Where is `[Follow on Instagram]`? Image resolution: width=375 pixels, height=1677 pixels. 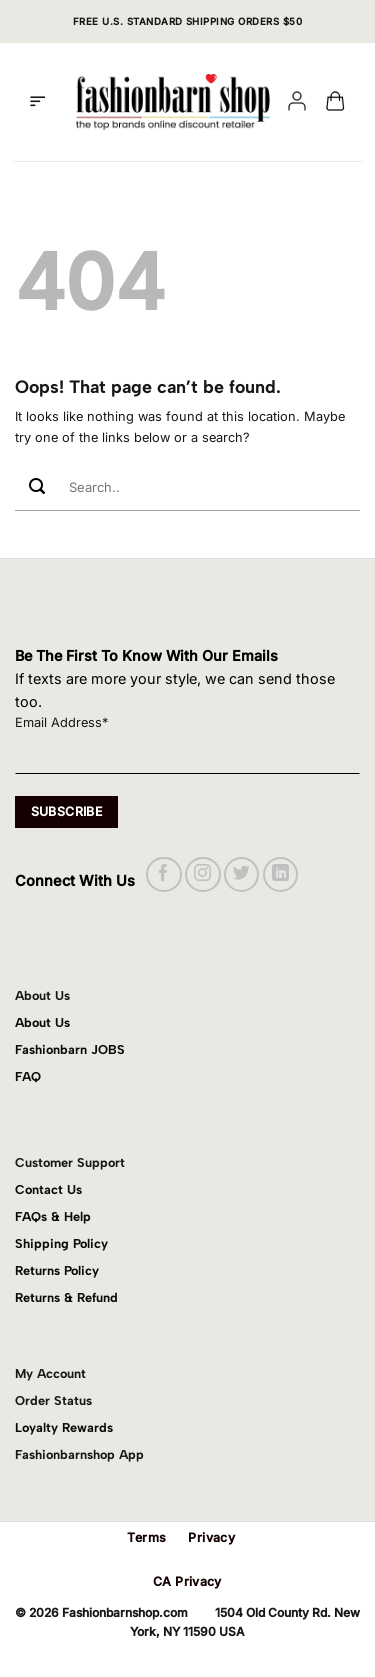 [Follow on Instagram] is located at coordinates (202, 874).